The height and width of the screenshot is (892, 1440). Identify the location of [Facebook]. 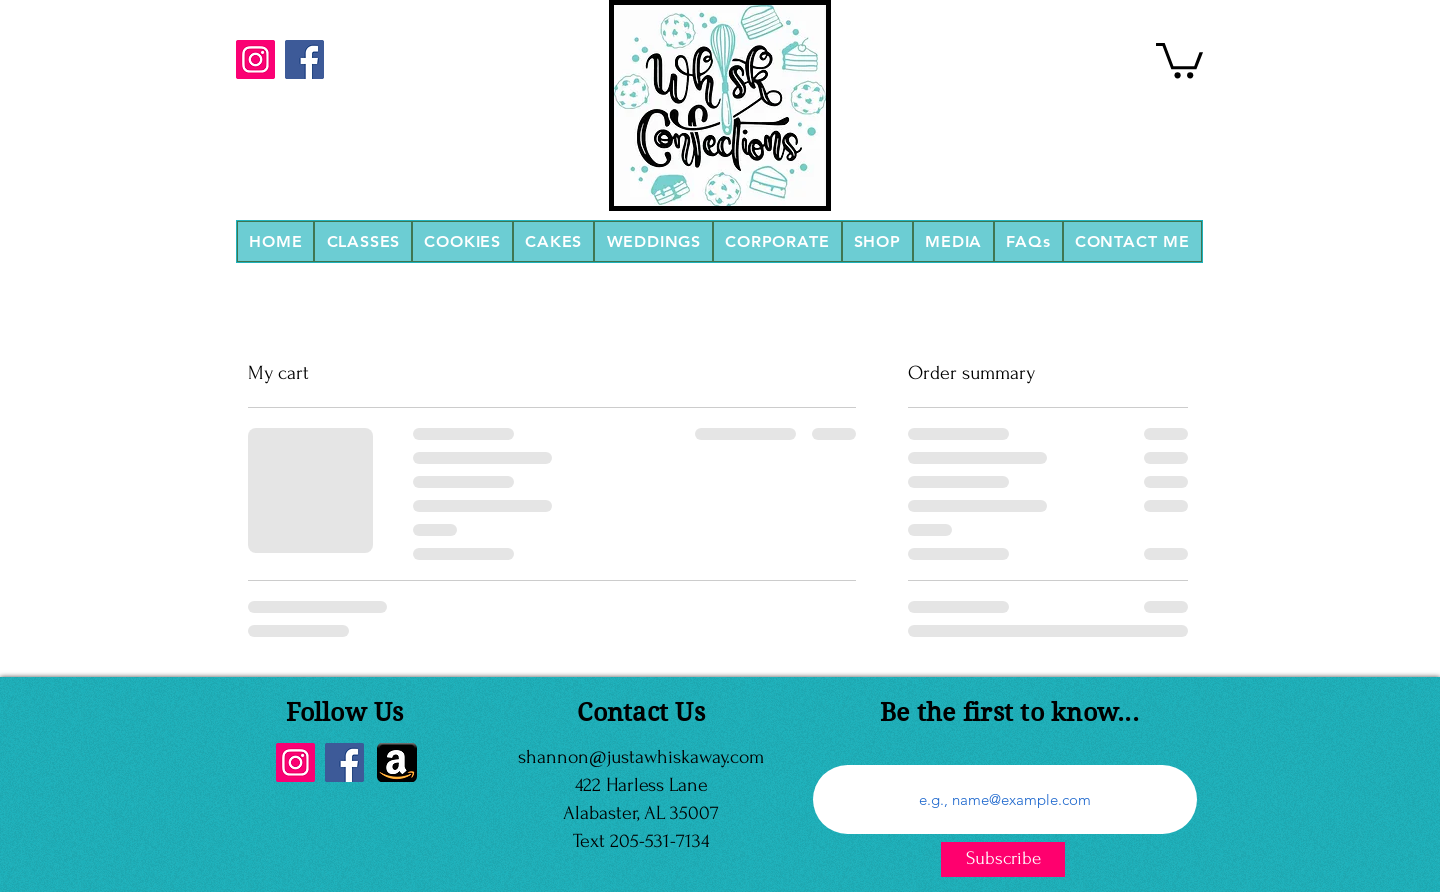
(304, 59).